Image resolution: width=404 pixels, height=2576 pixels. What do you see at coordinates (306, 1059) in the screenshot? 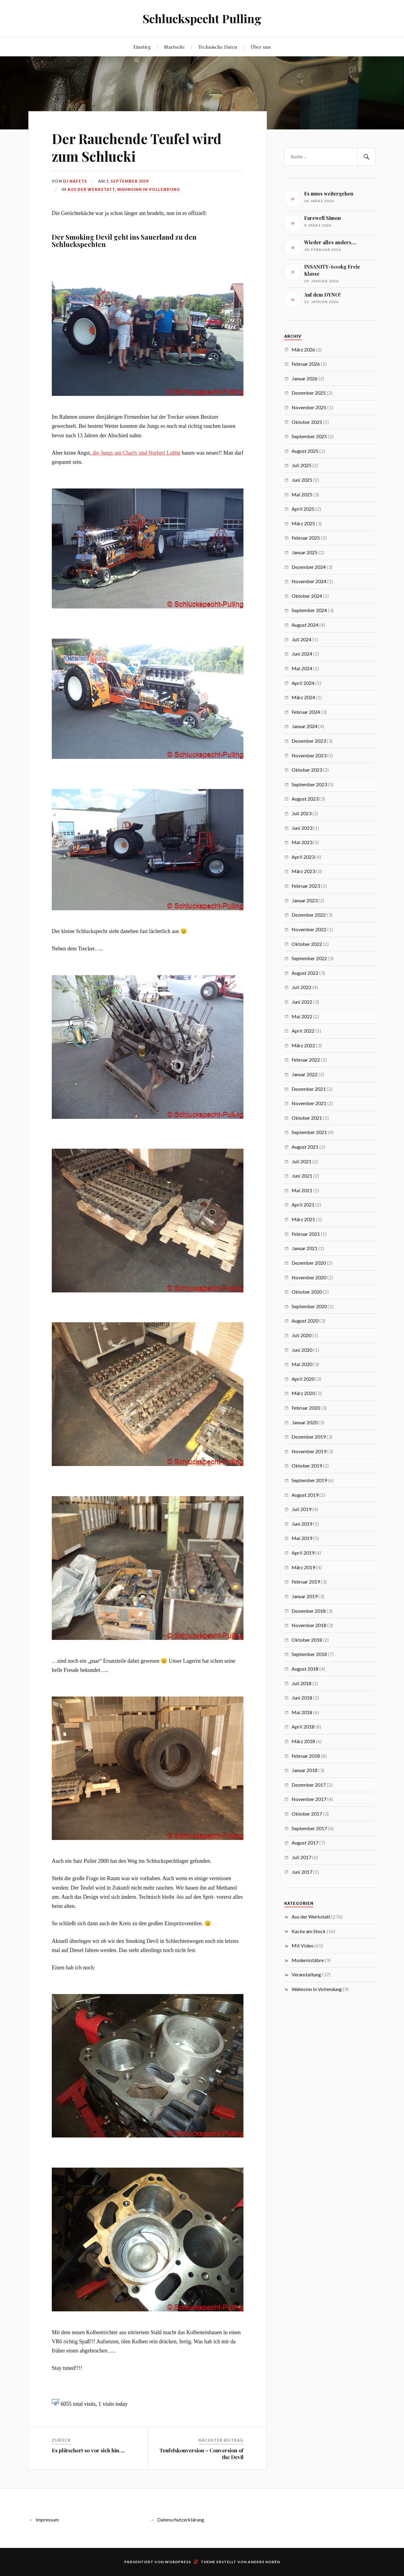
I see `Februar 2022` at bounding box center [306, 1059].